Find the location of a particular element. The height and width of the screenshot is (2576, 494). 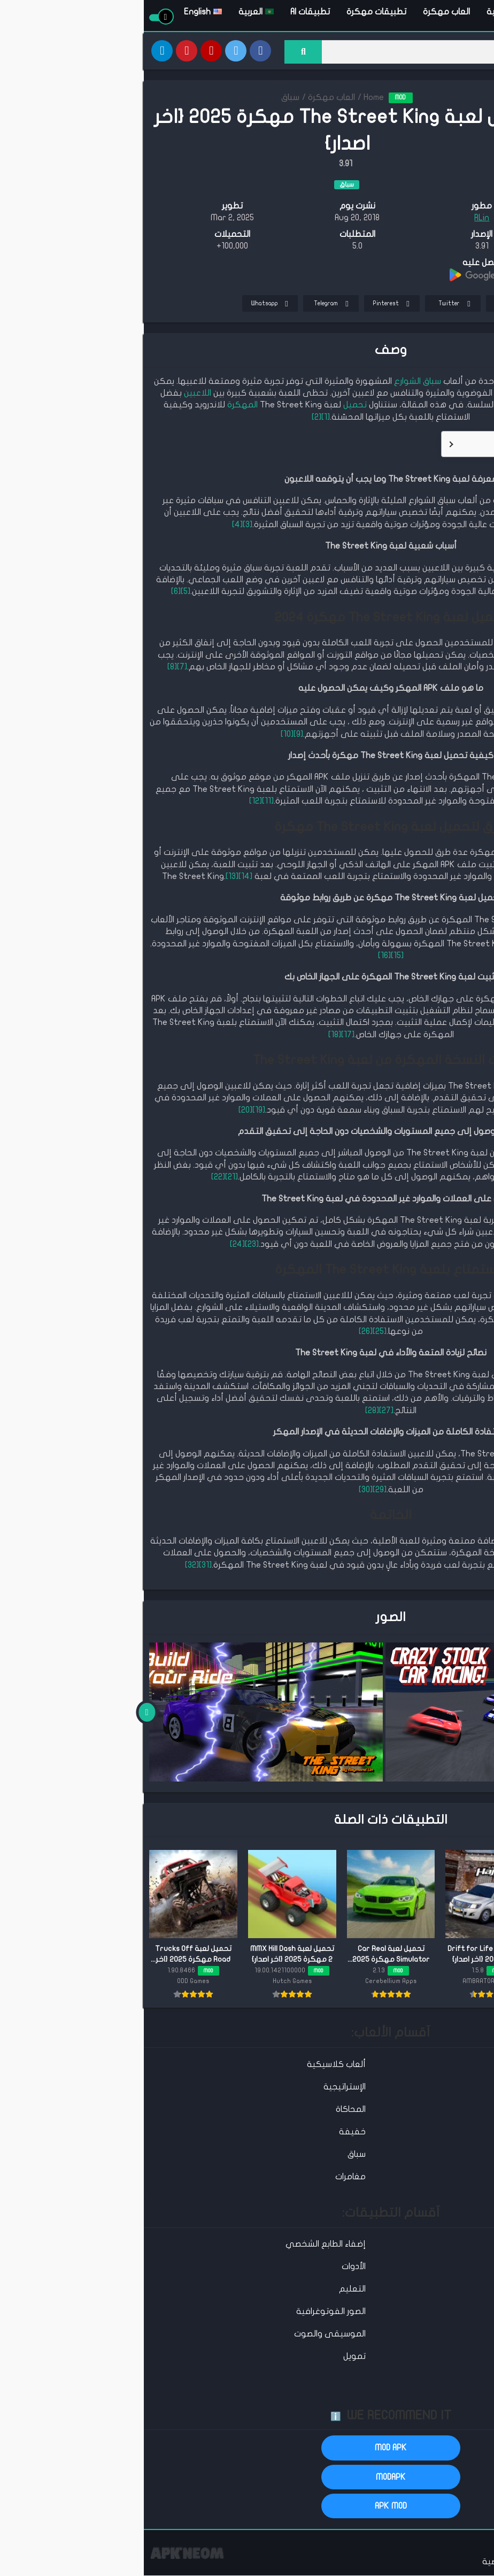

اتصل بنا is located at coordinates (425, 2563).